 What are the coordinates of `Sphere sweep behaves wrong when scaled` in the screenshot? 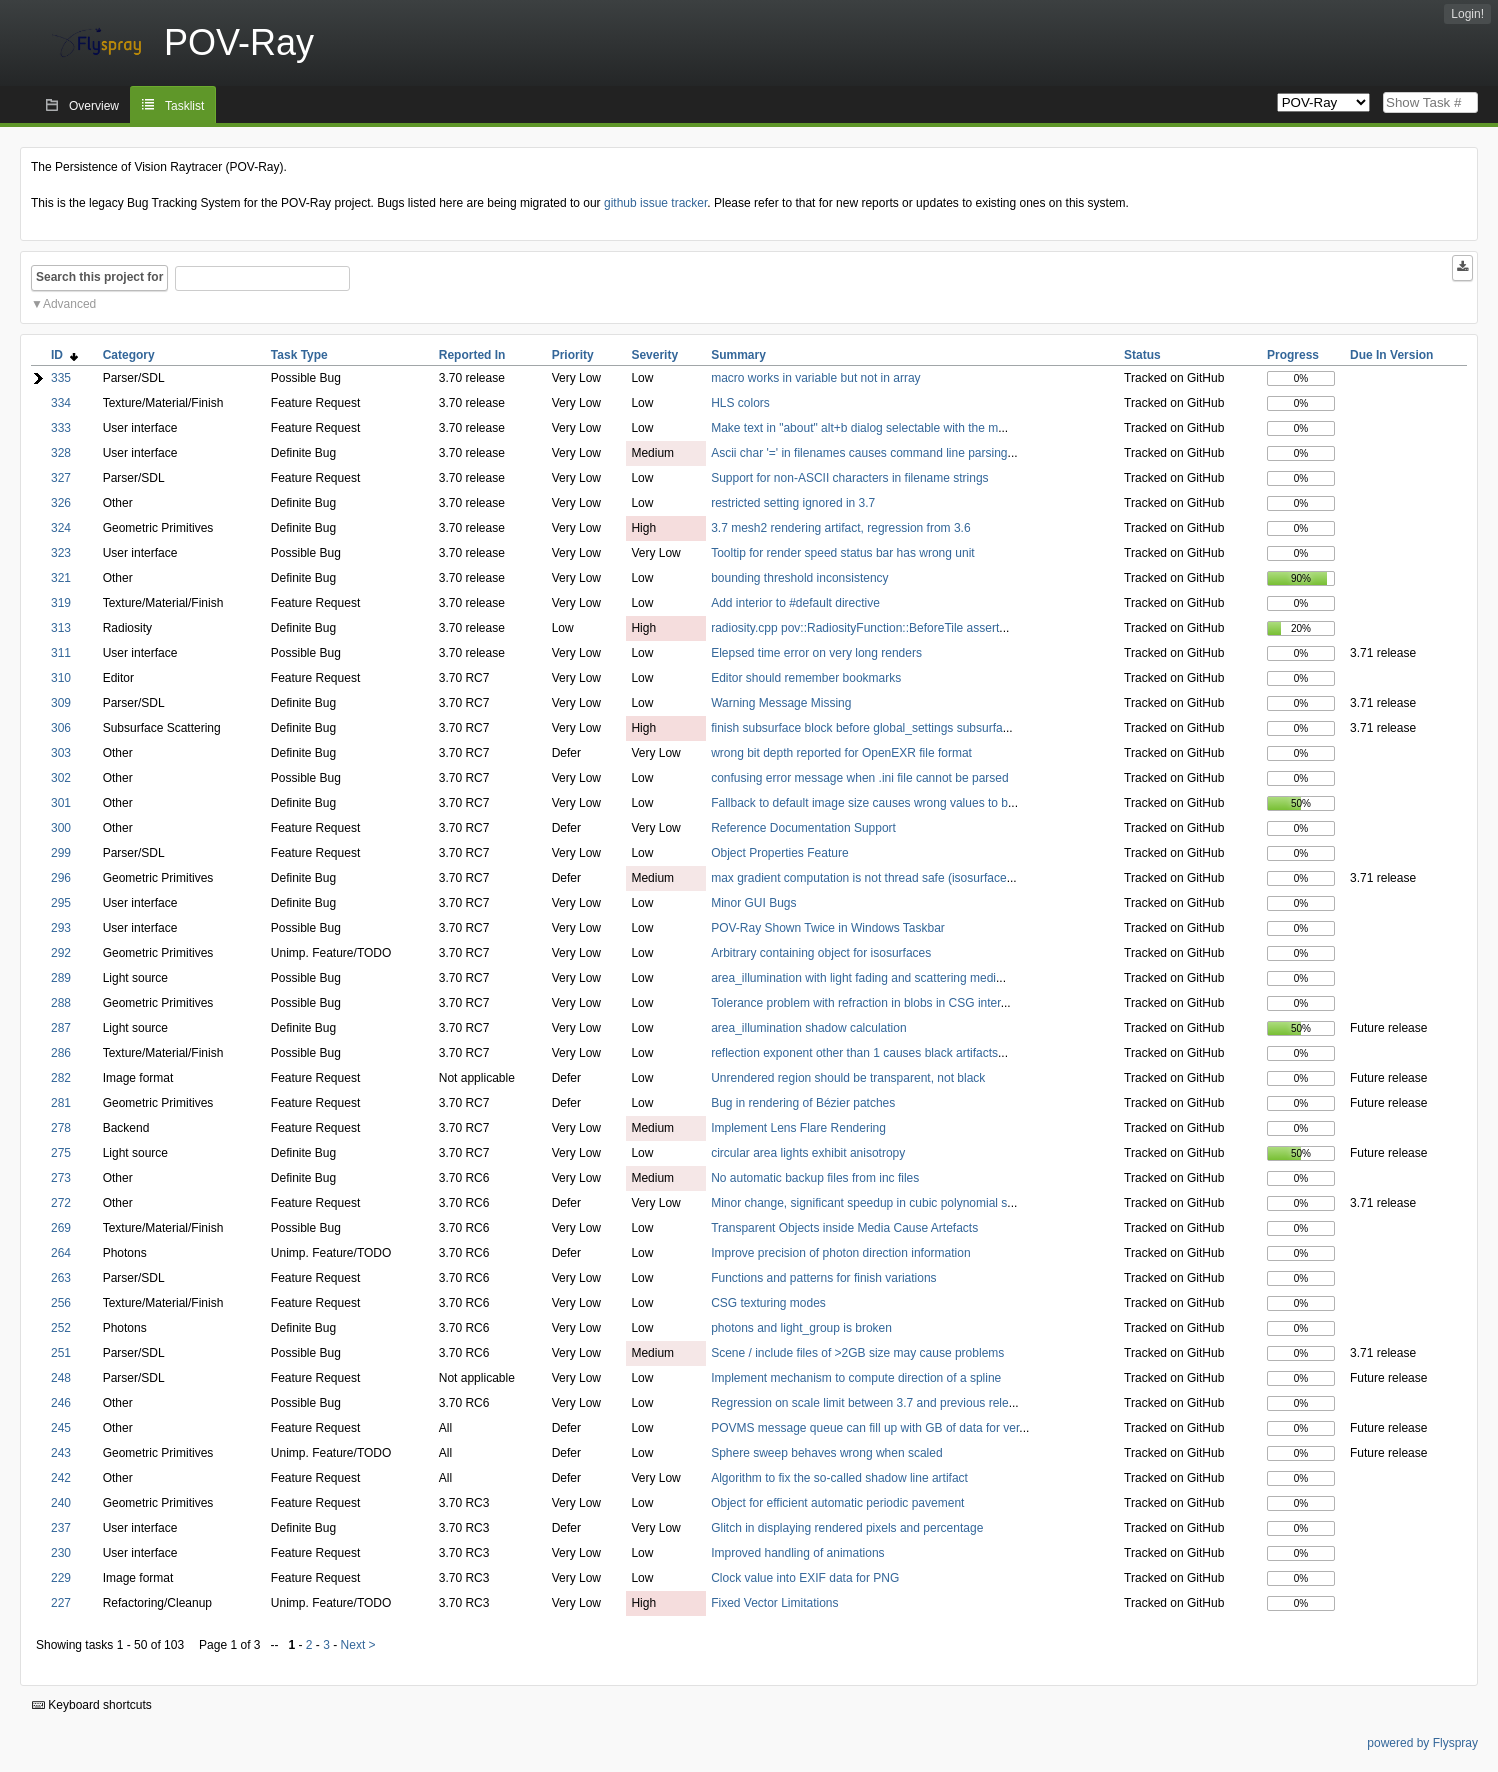 It's located at (826, 1453).